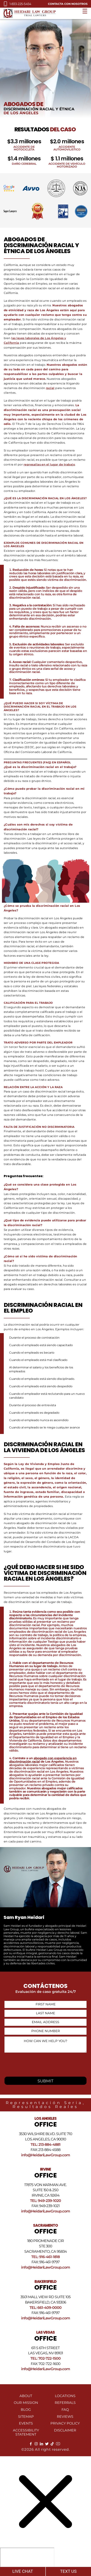 This screenshot has width=91, height=2576. What do you see at coordinates (45, 2155) in the screenshot?
I see `info@HeidariLawGroup.com` at bounding box center [45, 2155].